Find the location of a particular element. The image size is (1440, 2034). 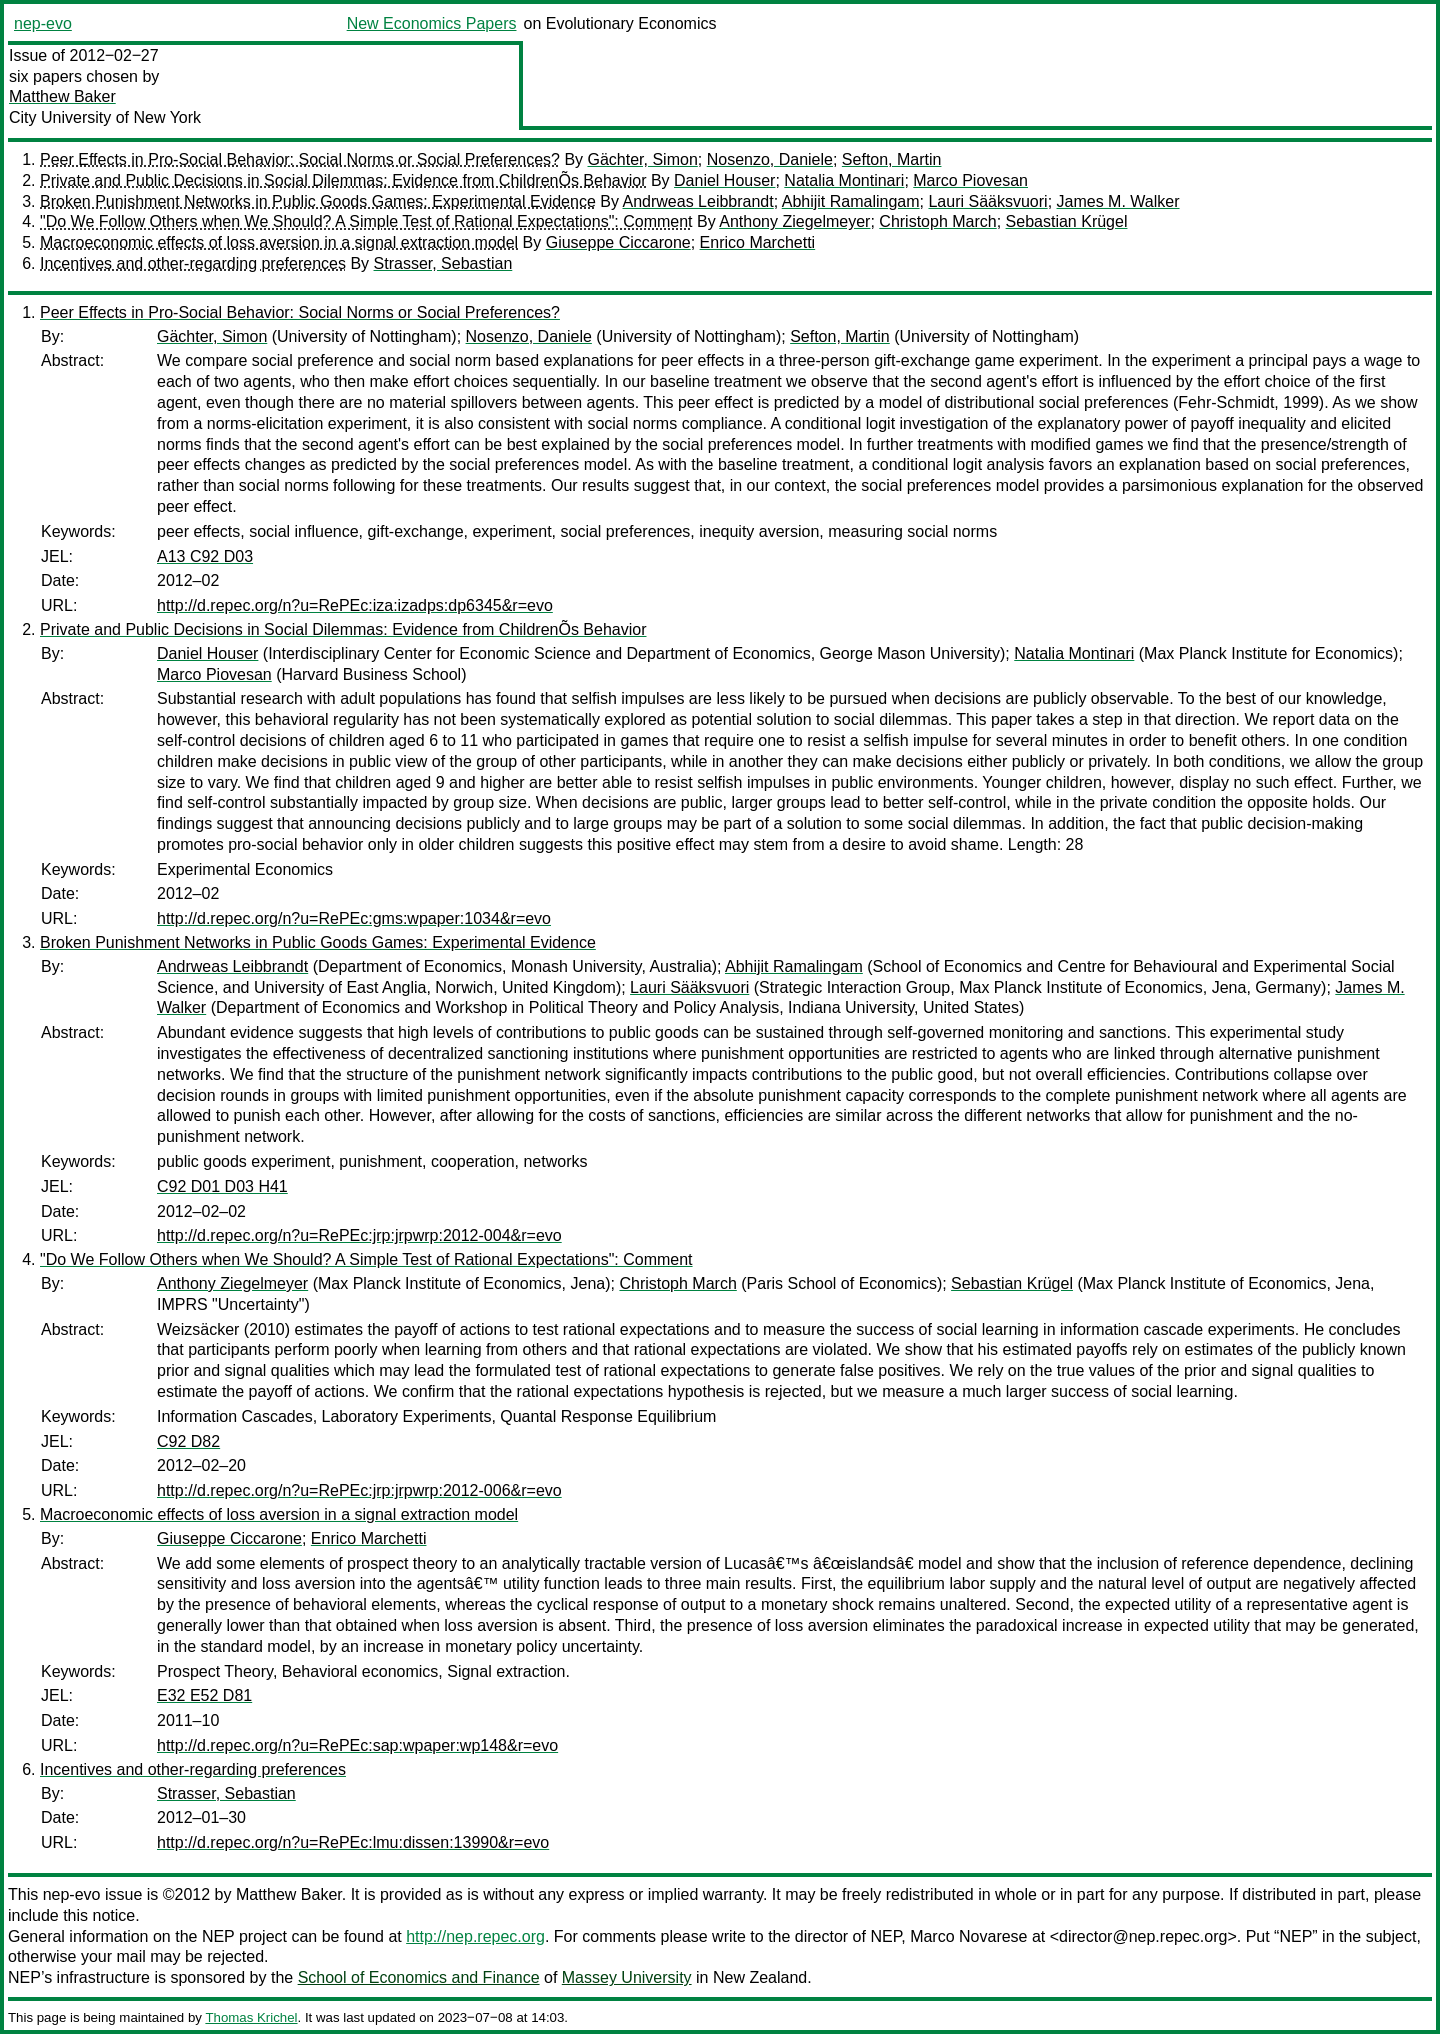

James M. Walker is located at coordinates (1118, 201).